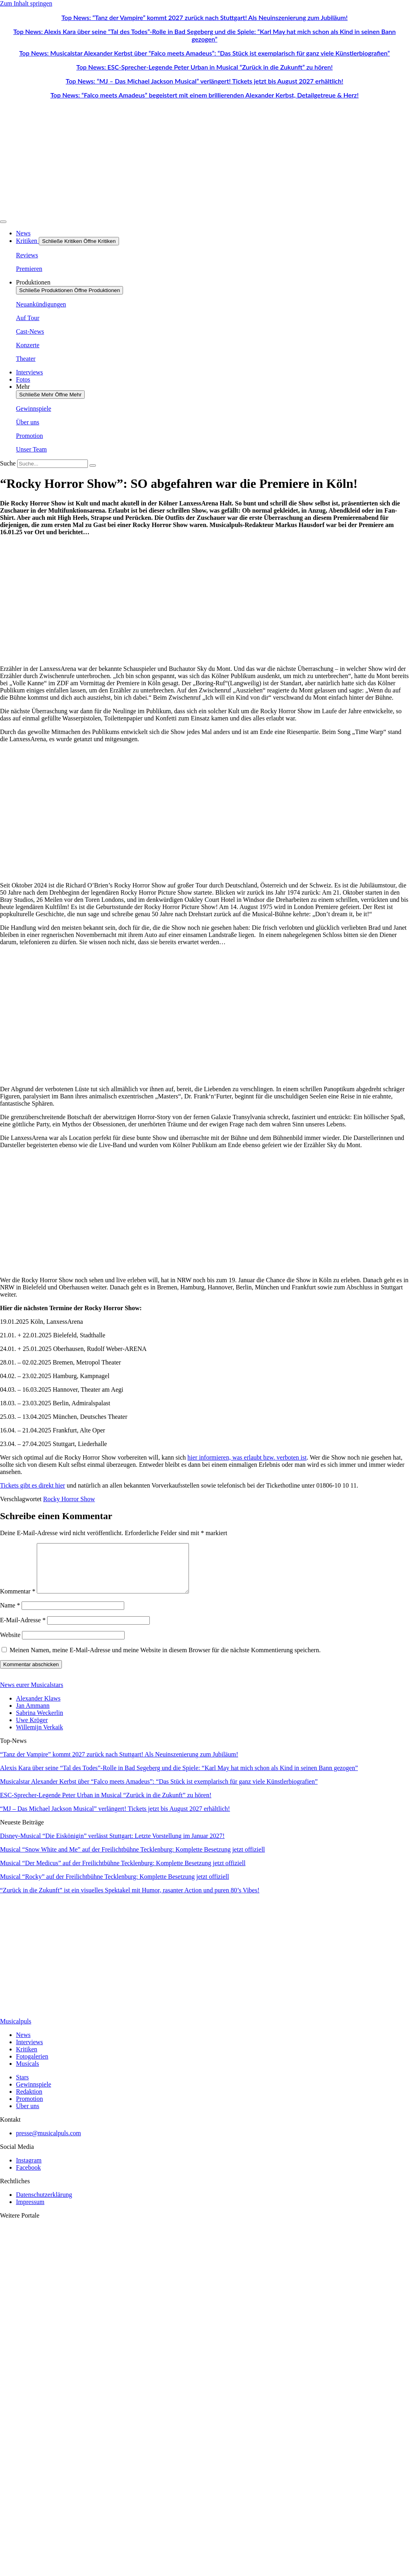 Image resolution: width=409 pixels, height=2576 pixels. What do you see at coordinates (204, 81) in the screenshot?
I see `Top News: “MJ – Das Michael Jackson Musical” verlängert! Tickets jetzt bis August 2027 erhältlich!` at bounding box center [204, 81].